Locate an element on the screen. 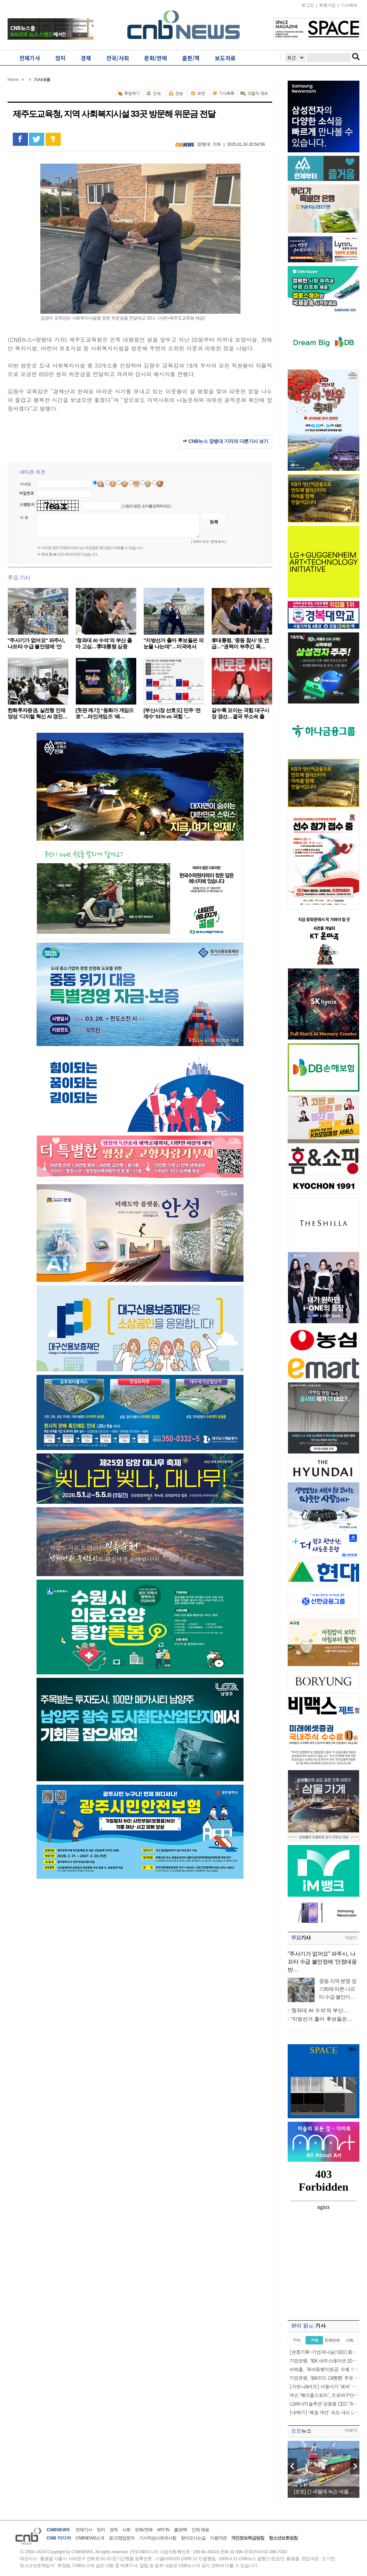 The image size is (367, 2576). ART IN is located at coordinates (163, 2529).